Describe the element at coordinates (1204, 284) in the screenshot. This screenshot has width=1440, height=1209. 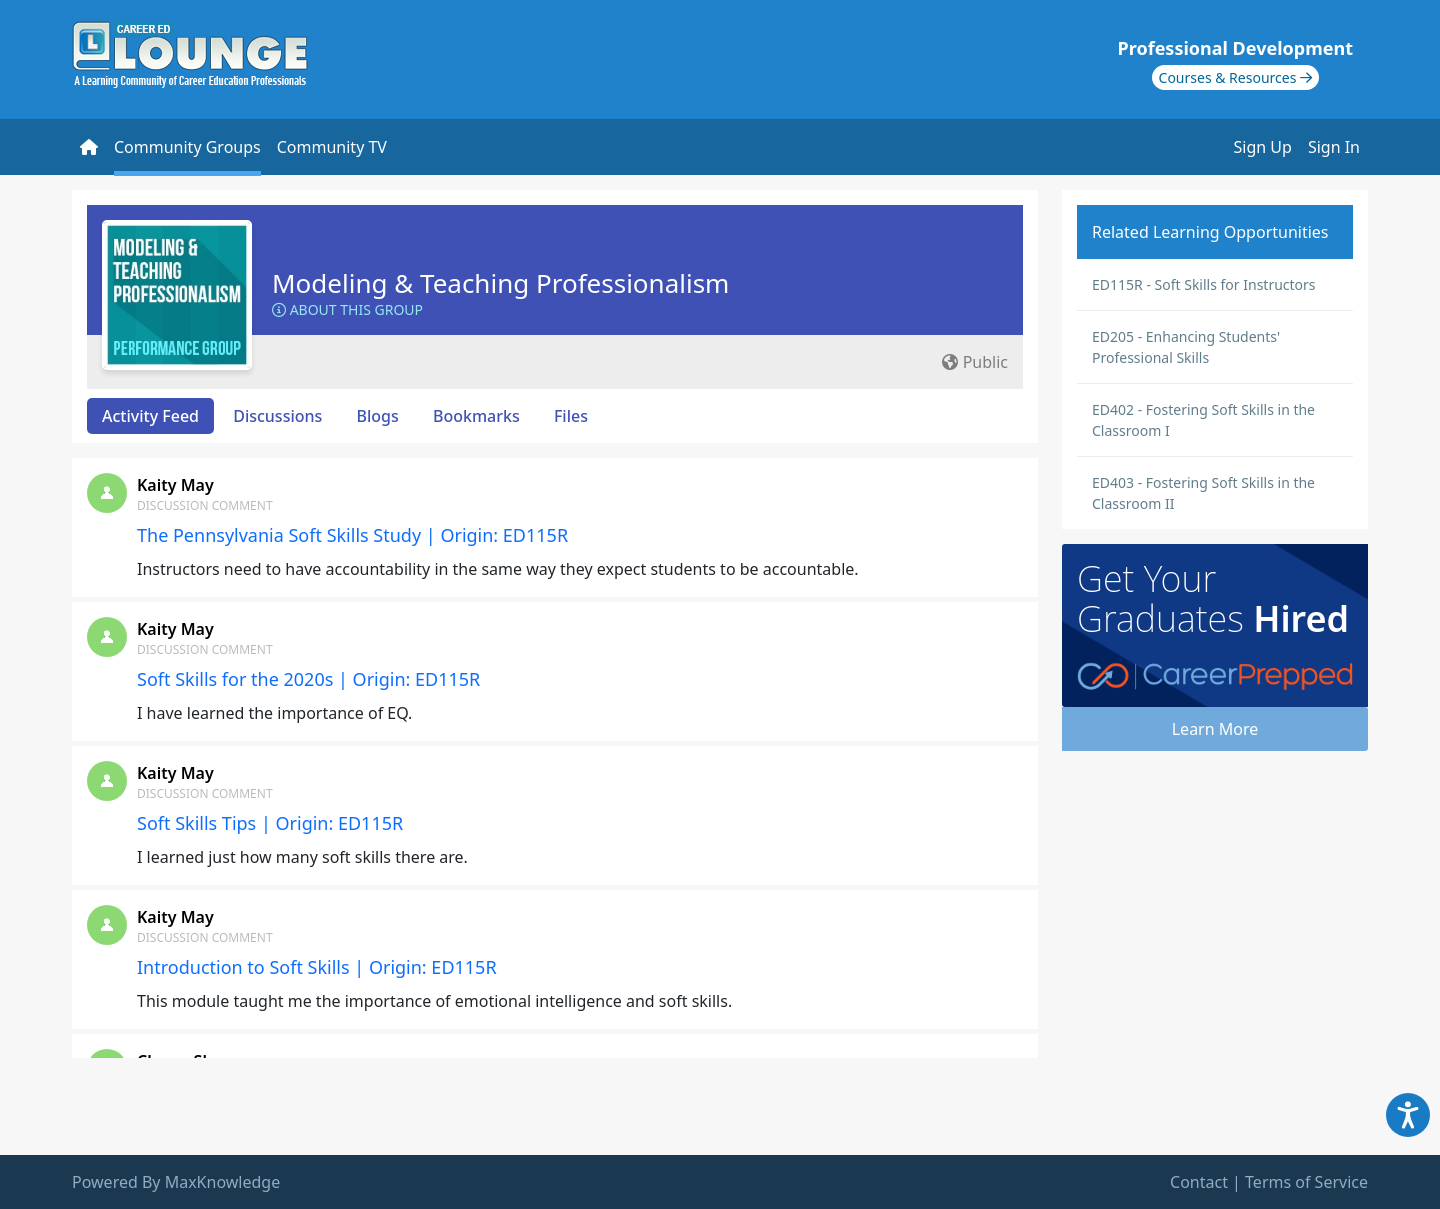
I see `ED115R - Soft Skills for Instructors` at that location.